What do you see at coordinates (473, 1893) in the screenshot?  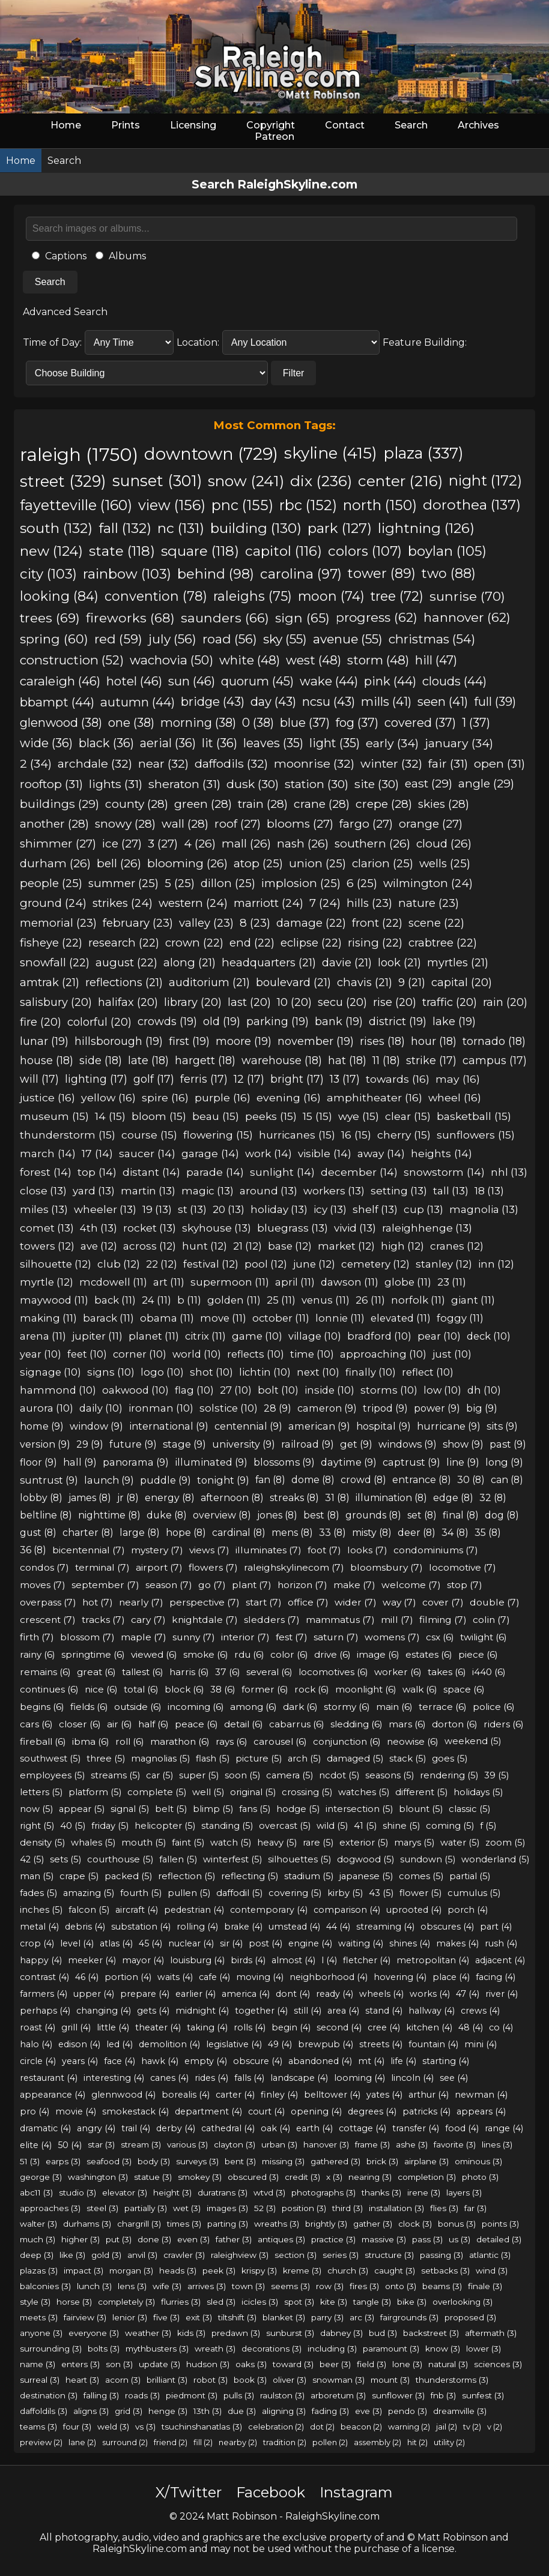 I see `cumulus (5)` at bounding box center [473, 1893].